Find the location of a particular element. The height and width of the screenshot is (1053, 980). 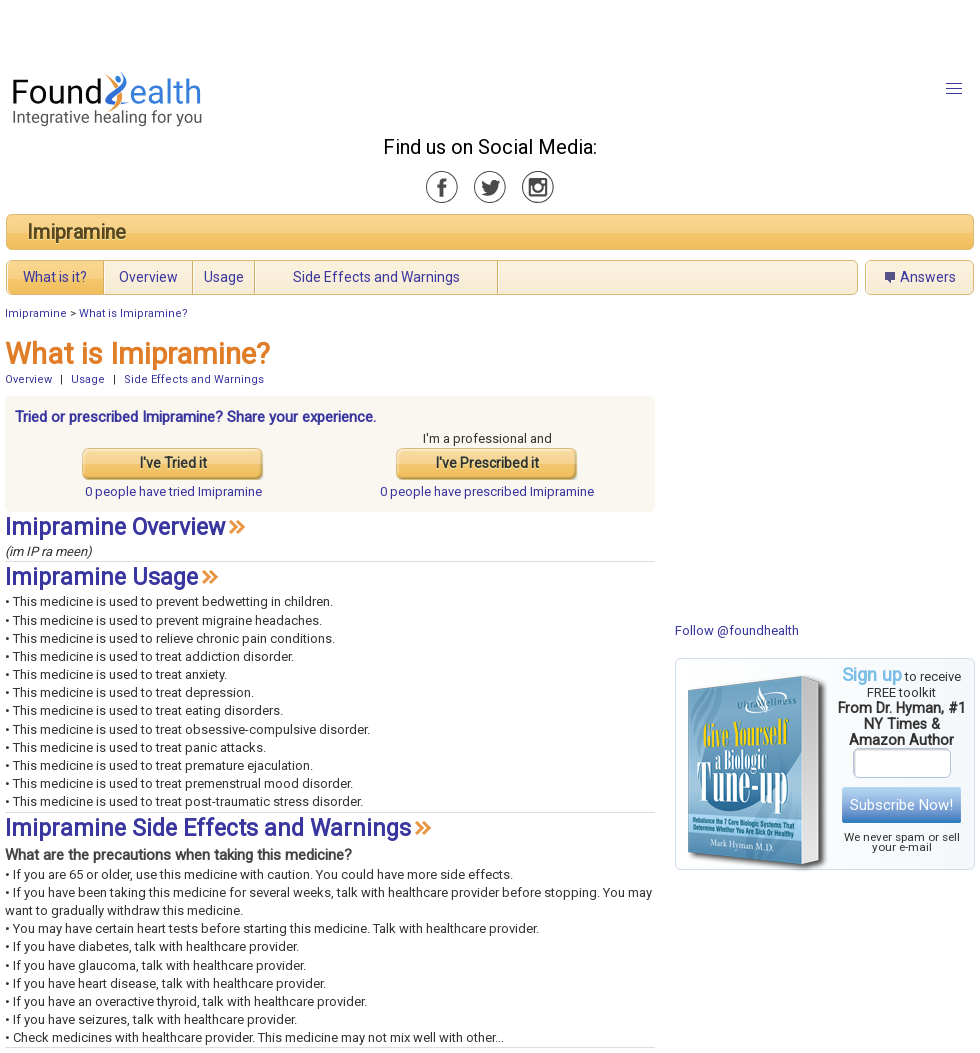

Subscribe Now! is located at coordinates (901, 805).